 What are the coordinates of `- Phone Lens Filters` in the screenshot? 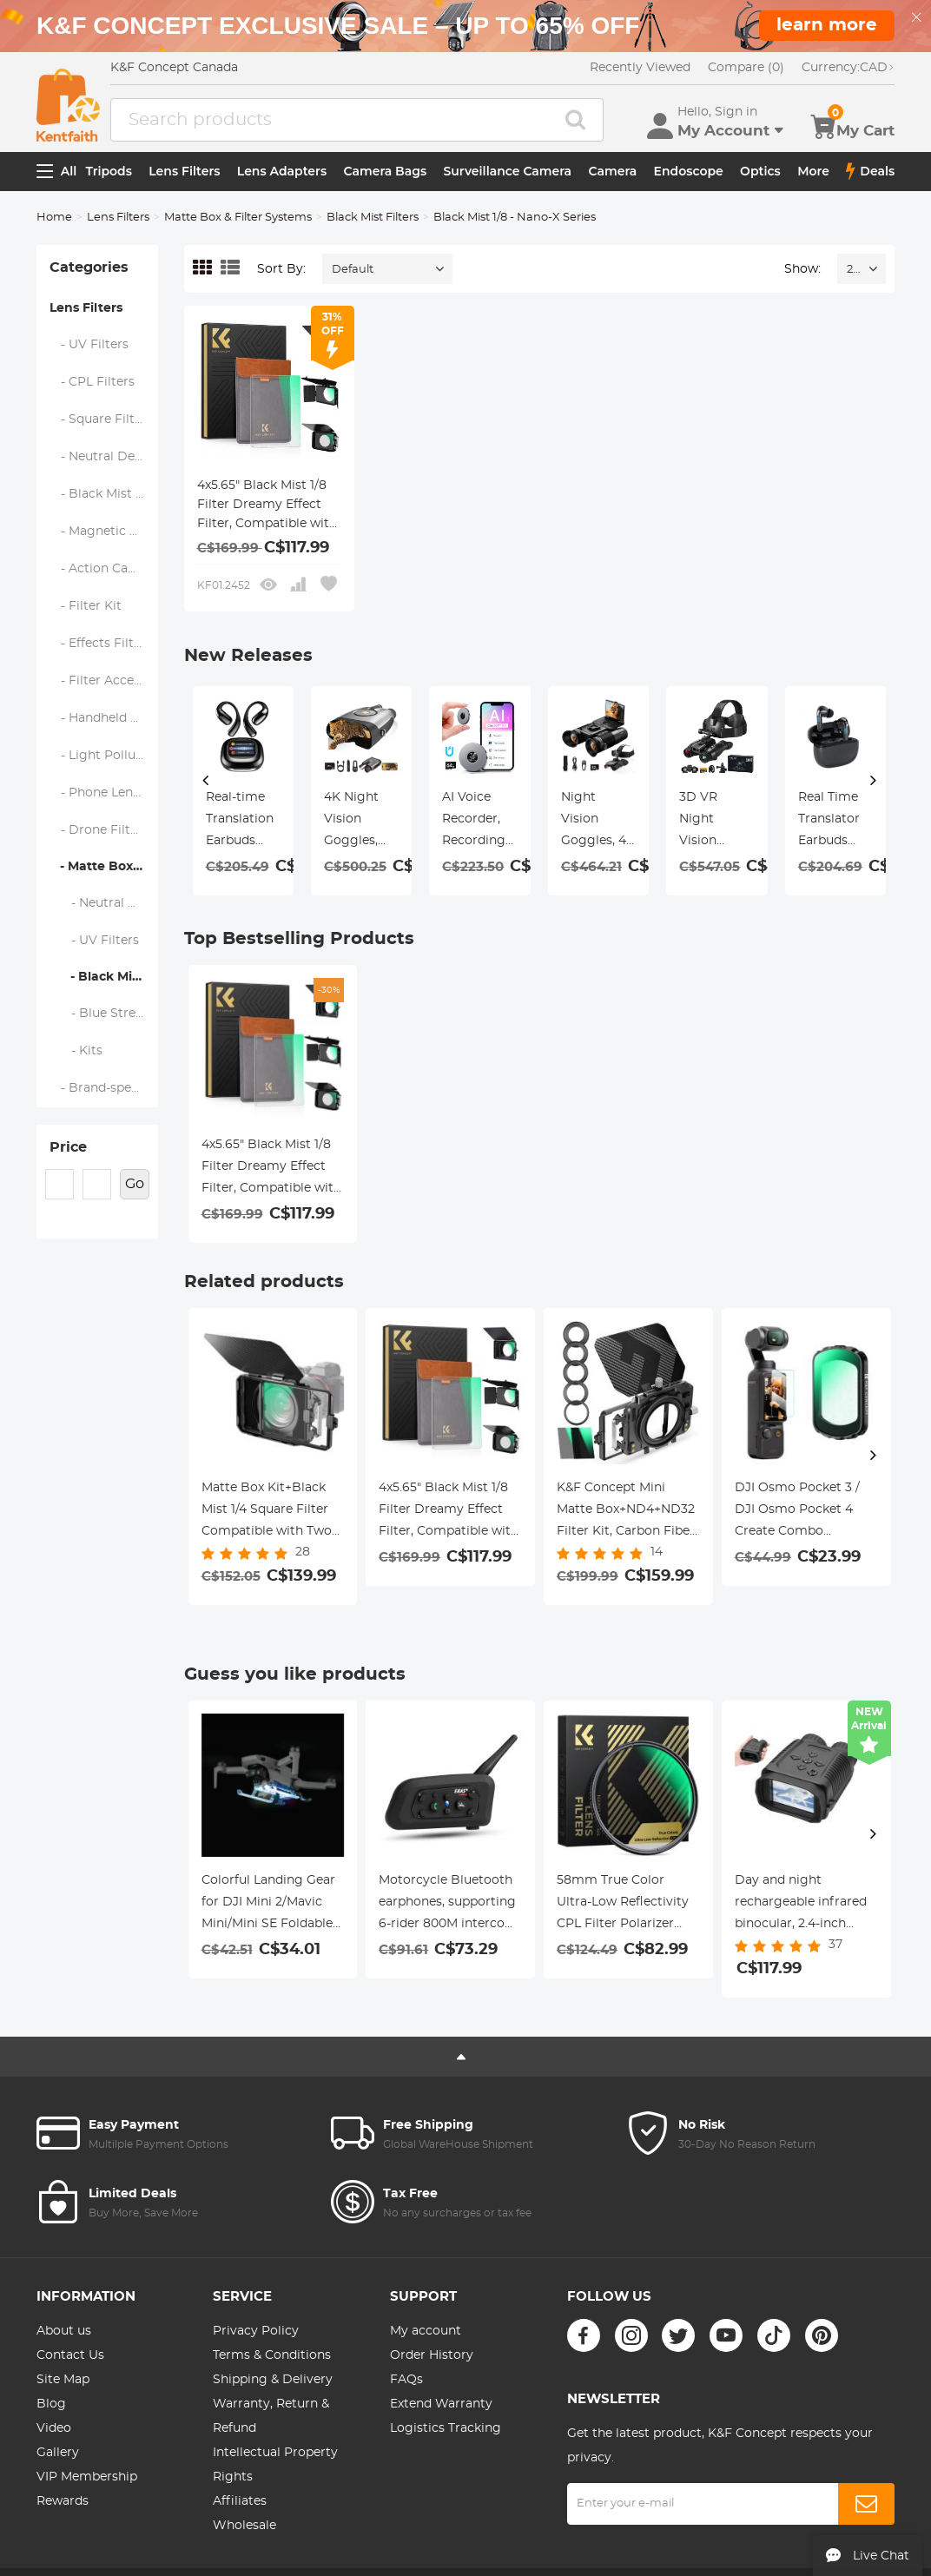 It's located at (104, 793).